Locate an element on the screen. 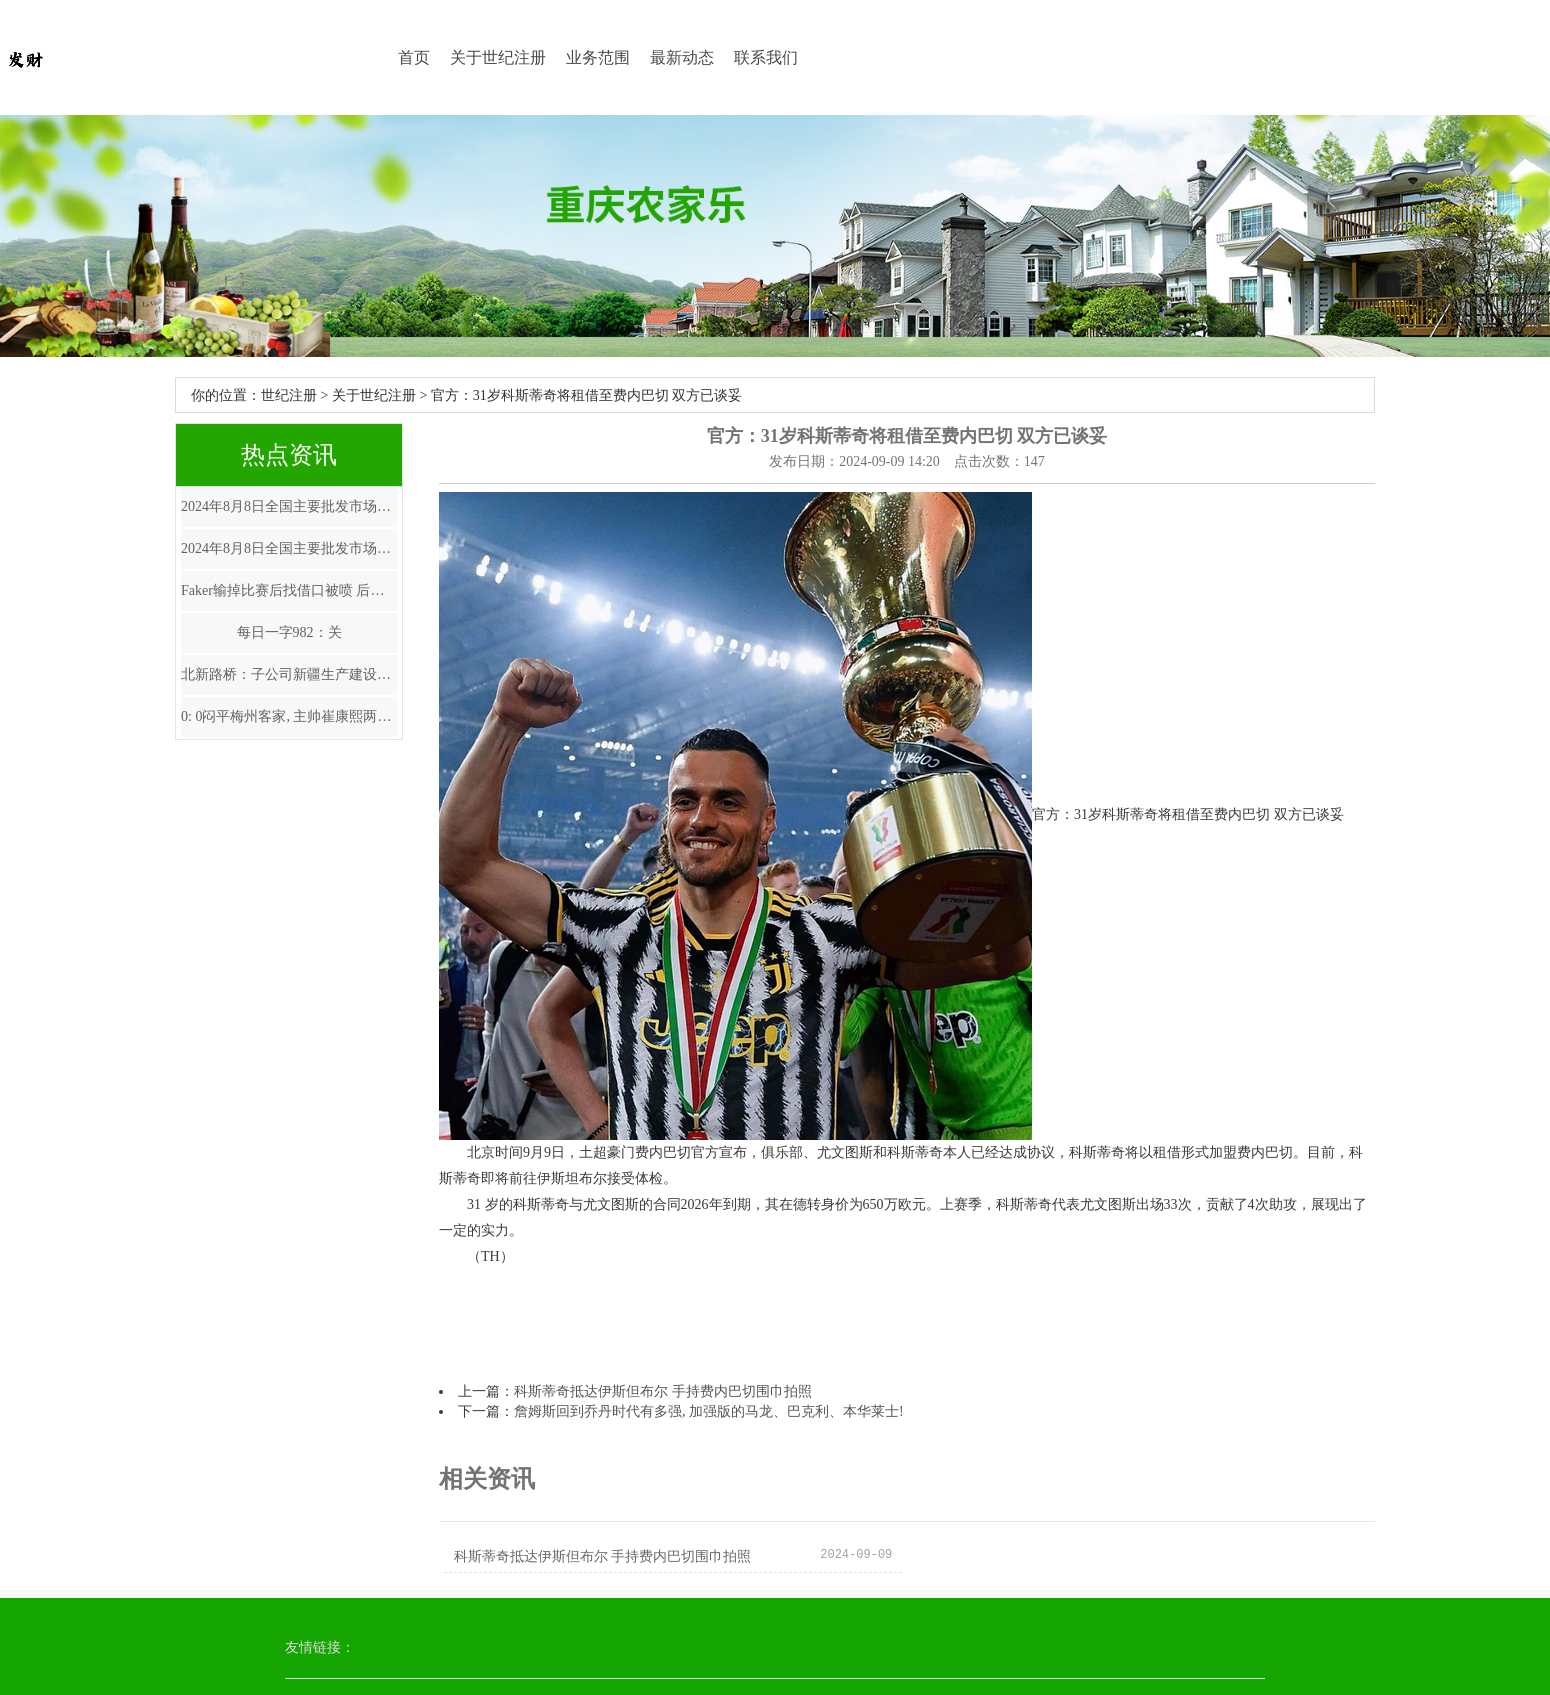  业务范围 is located at coordinates (598, 57).